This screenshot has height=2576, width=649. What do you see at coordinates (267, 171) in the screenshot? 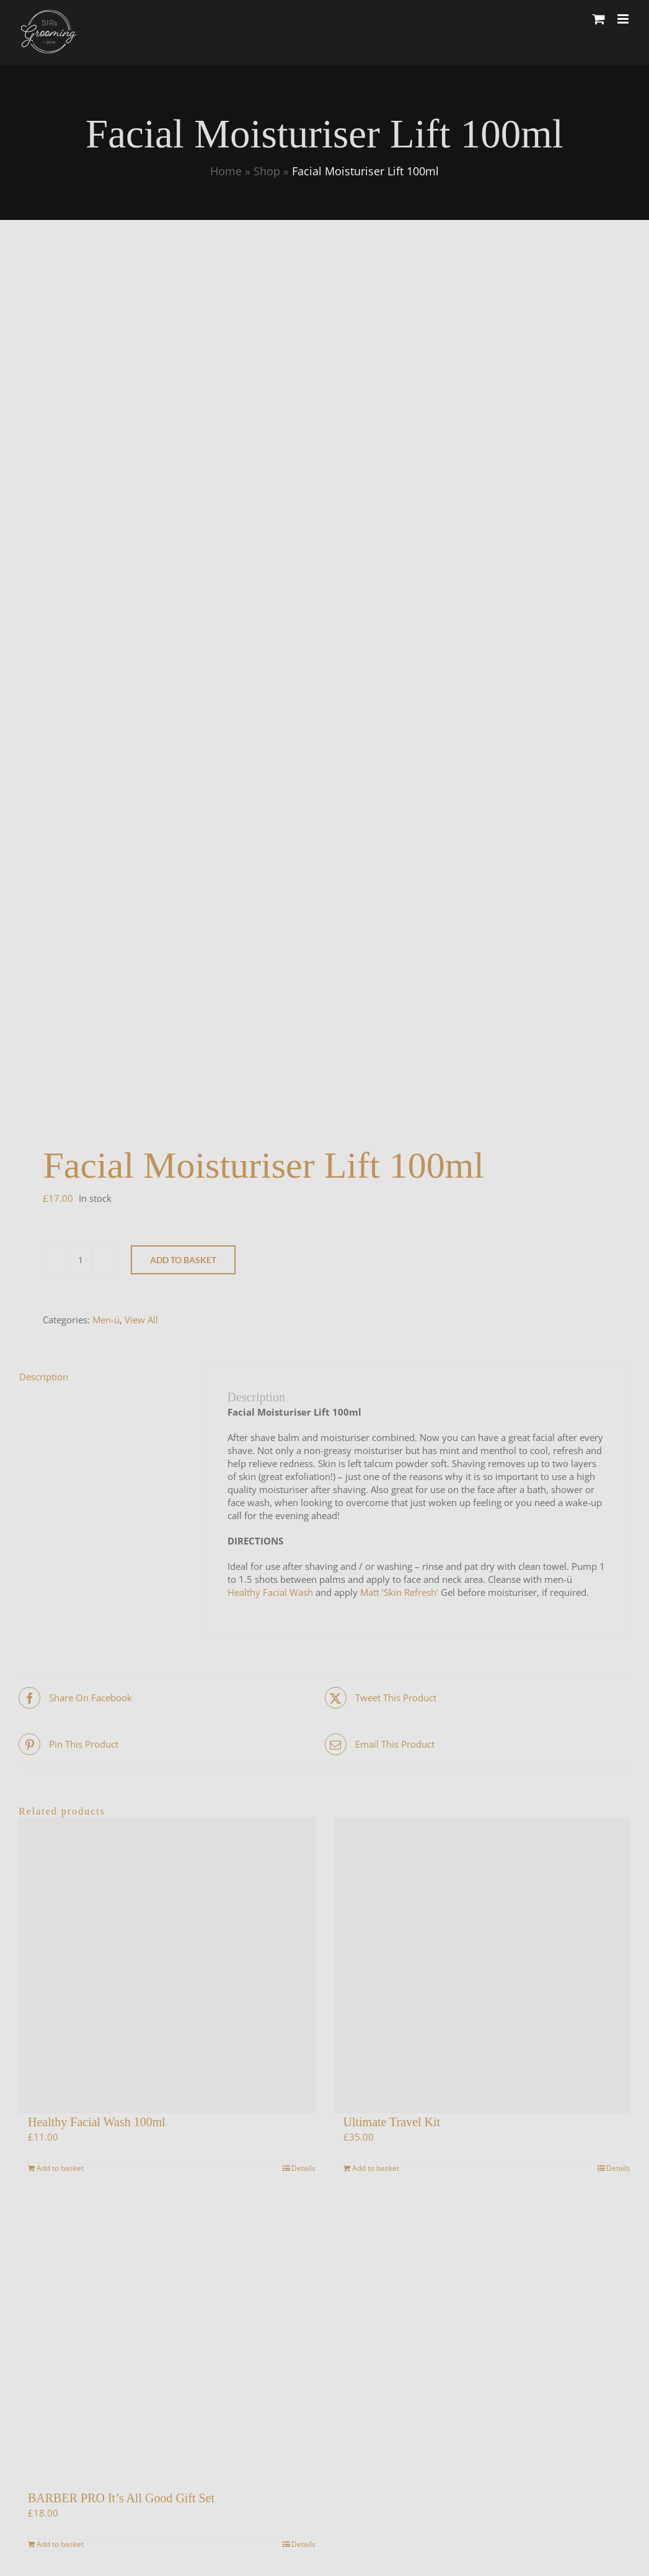
I see `Shop` at bounding box center [267, 171].